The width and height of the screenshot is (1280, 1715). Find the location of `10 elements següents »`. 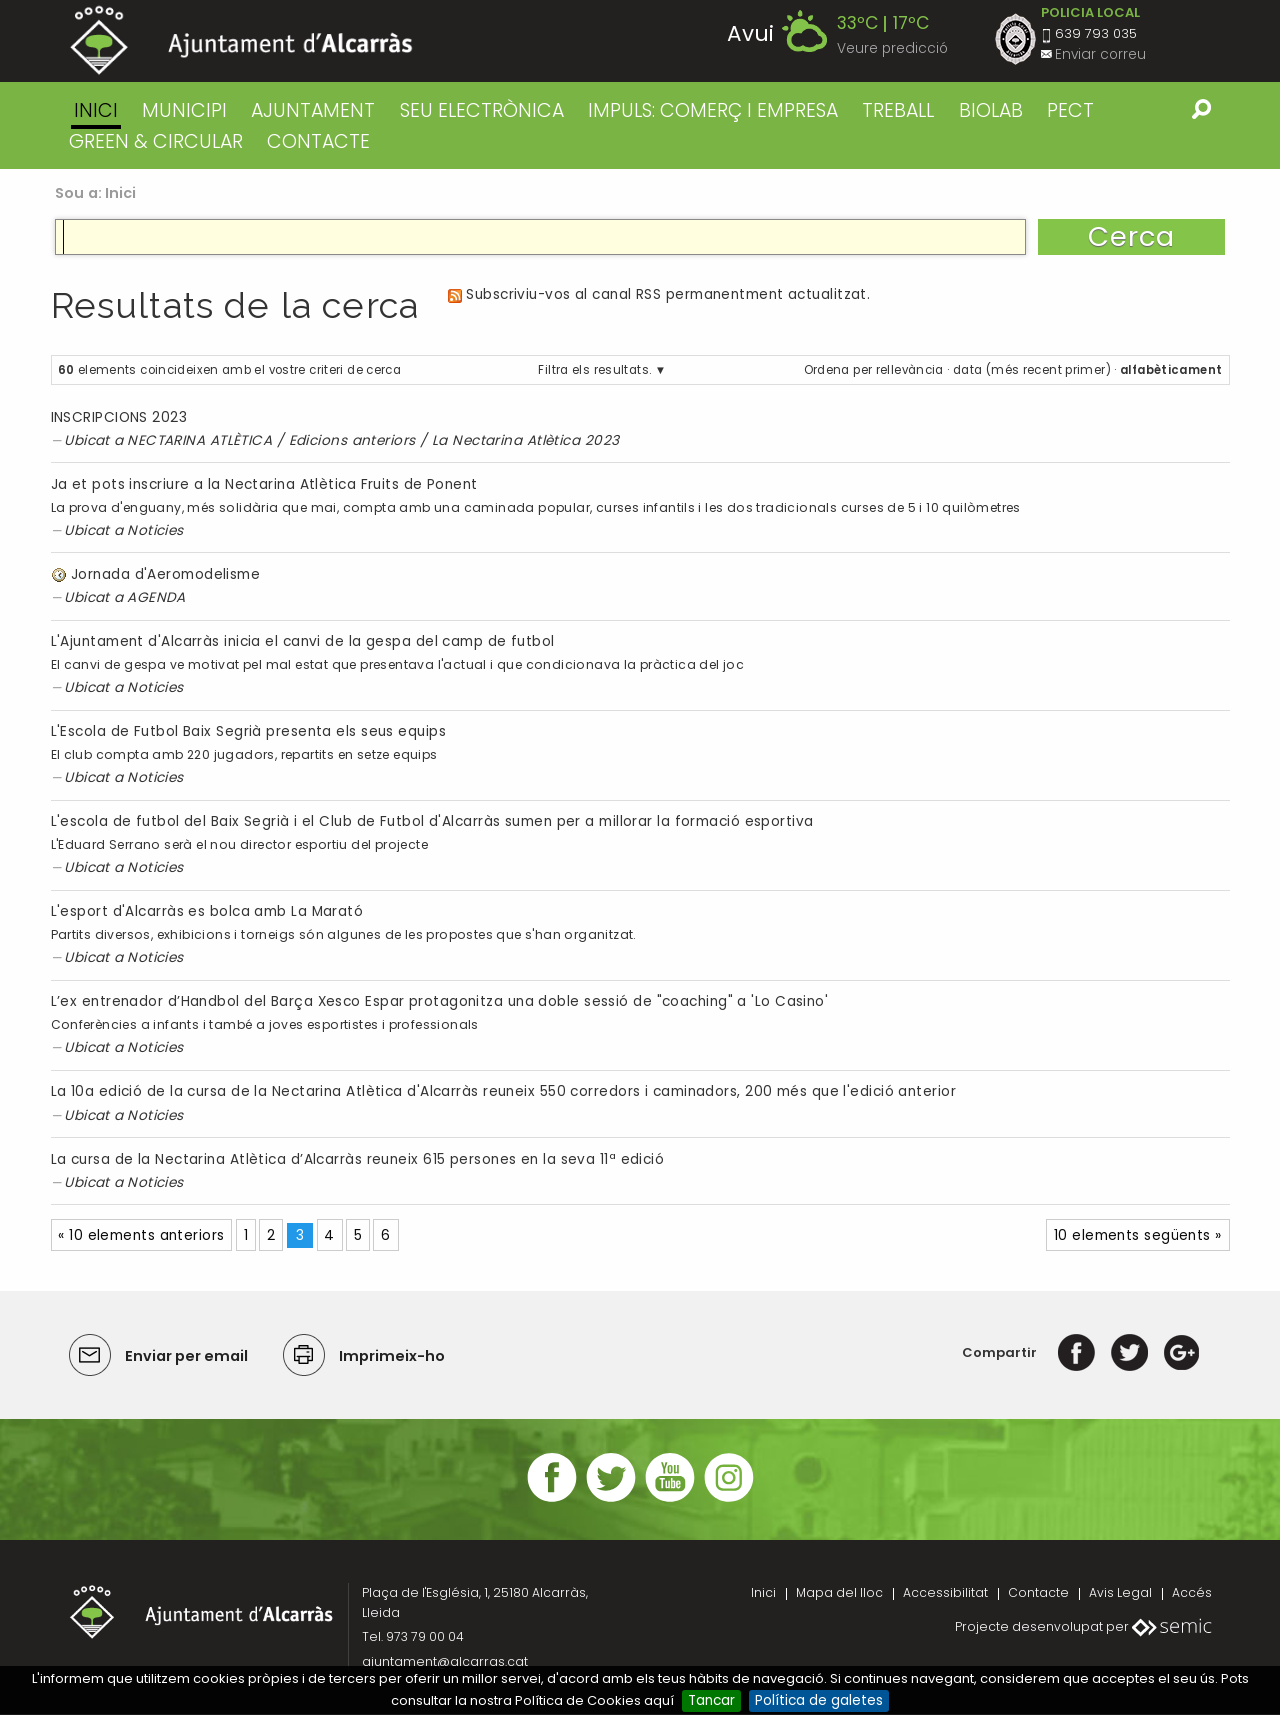

10 elements següents » is located at coordinates (1138, 1235).